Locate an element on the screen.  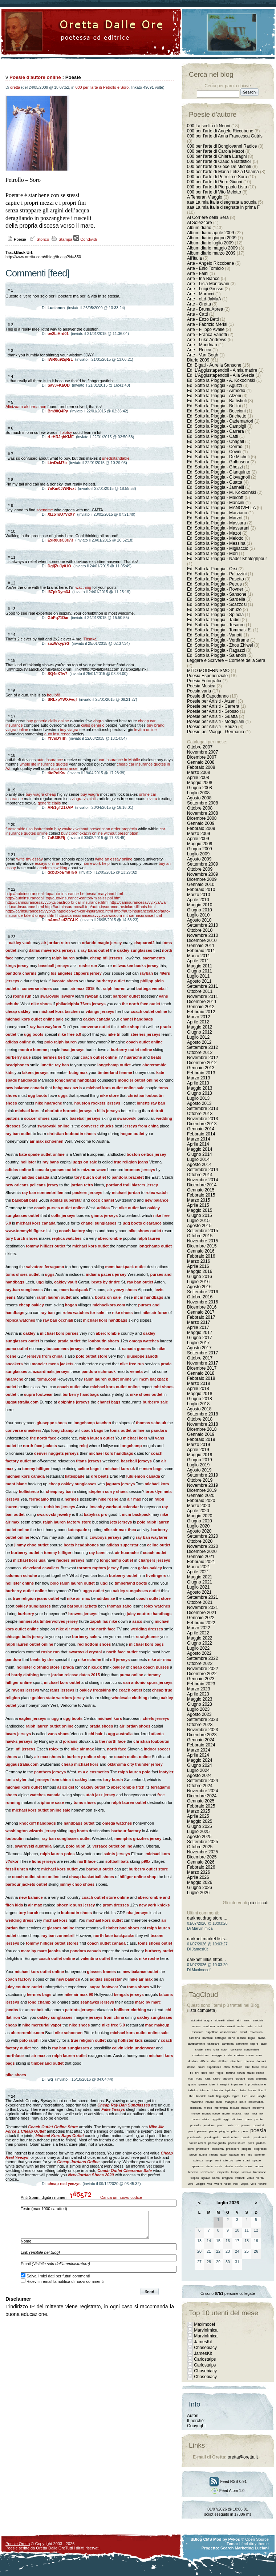
vero is located at coordinates (191, 2183).